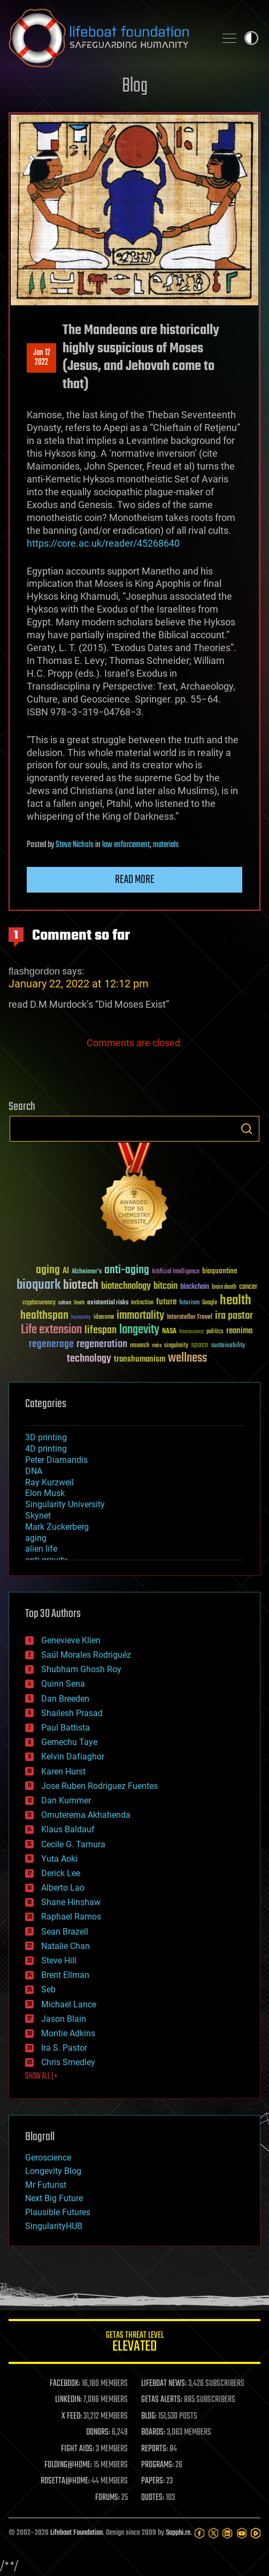  Describe the element at coordinates (77, 2449) in the screenshot. I see `FIGHT AIDS:` at that location.